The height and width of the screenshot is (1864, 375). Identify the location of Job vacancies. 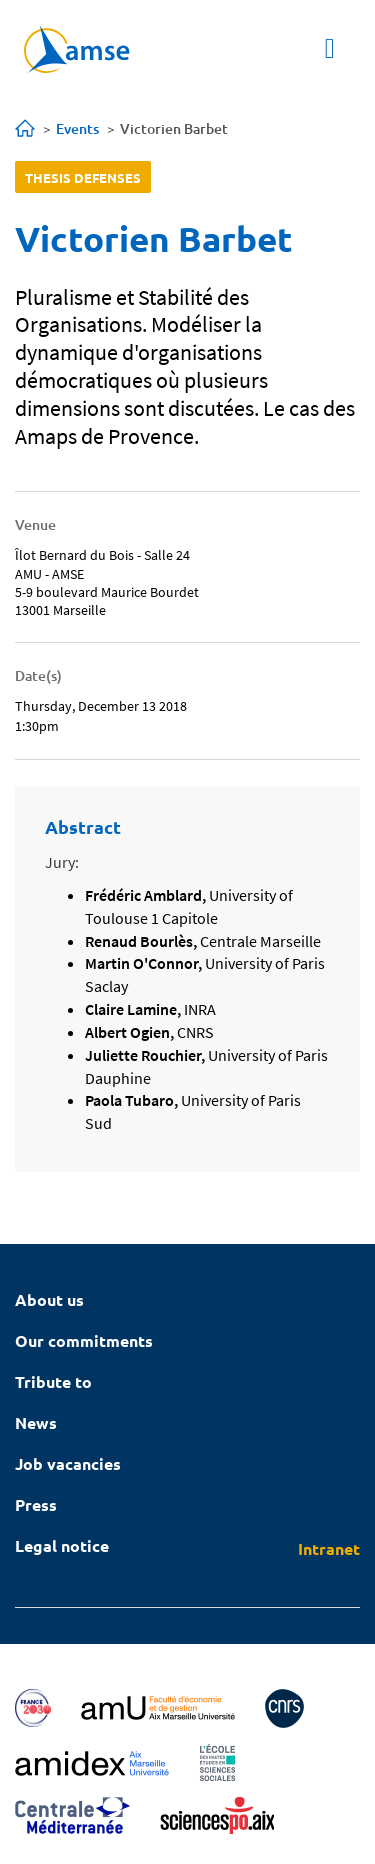
(68, 1463).